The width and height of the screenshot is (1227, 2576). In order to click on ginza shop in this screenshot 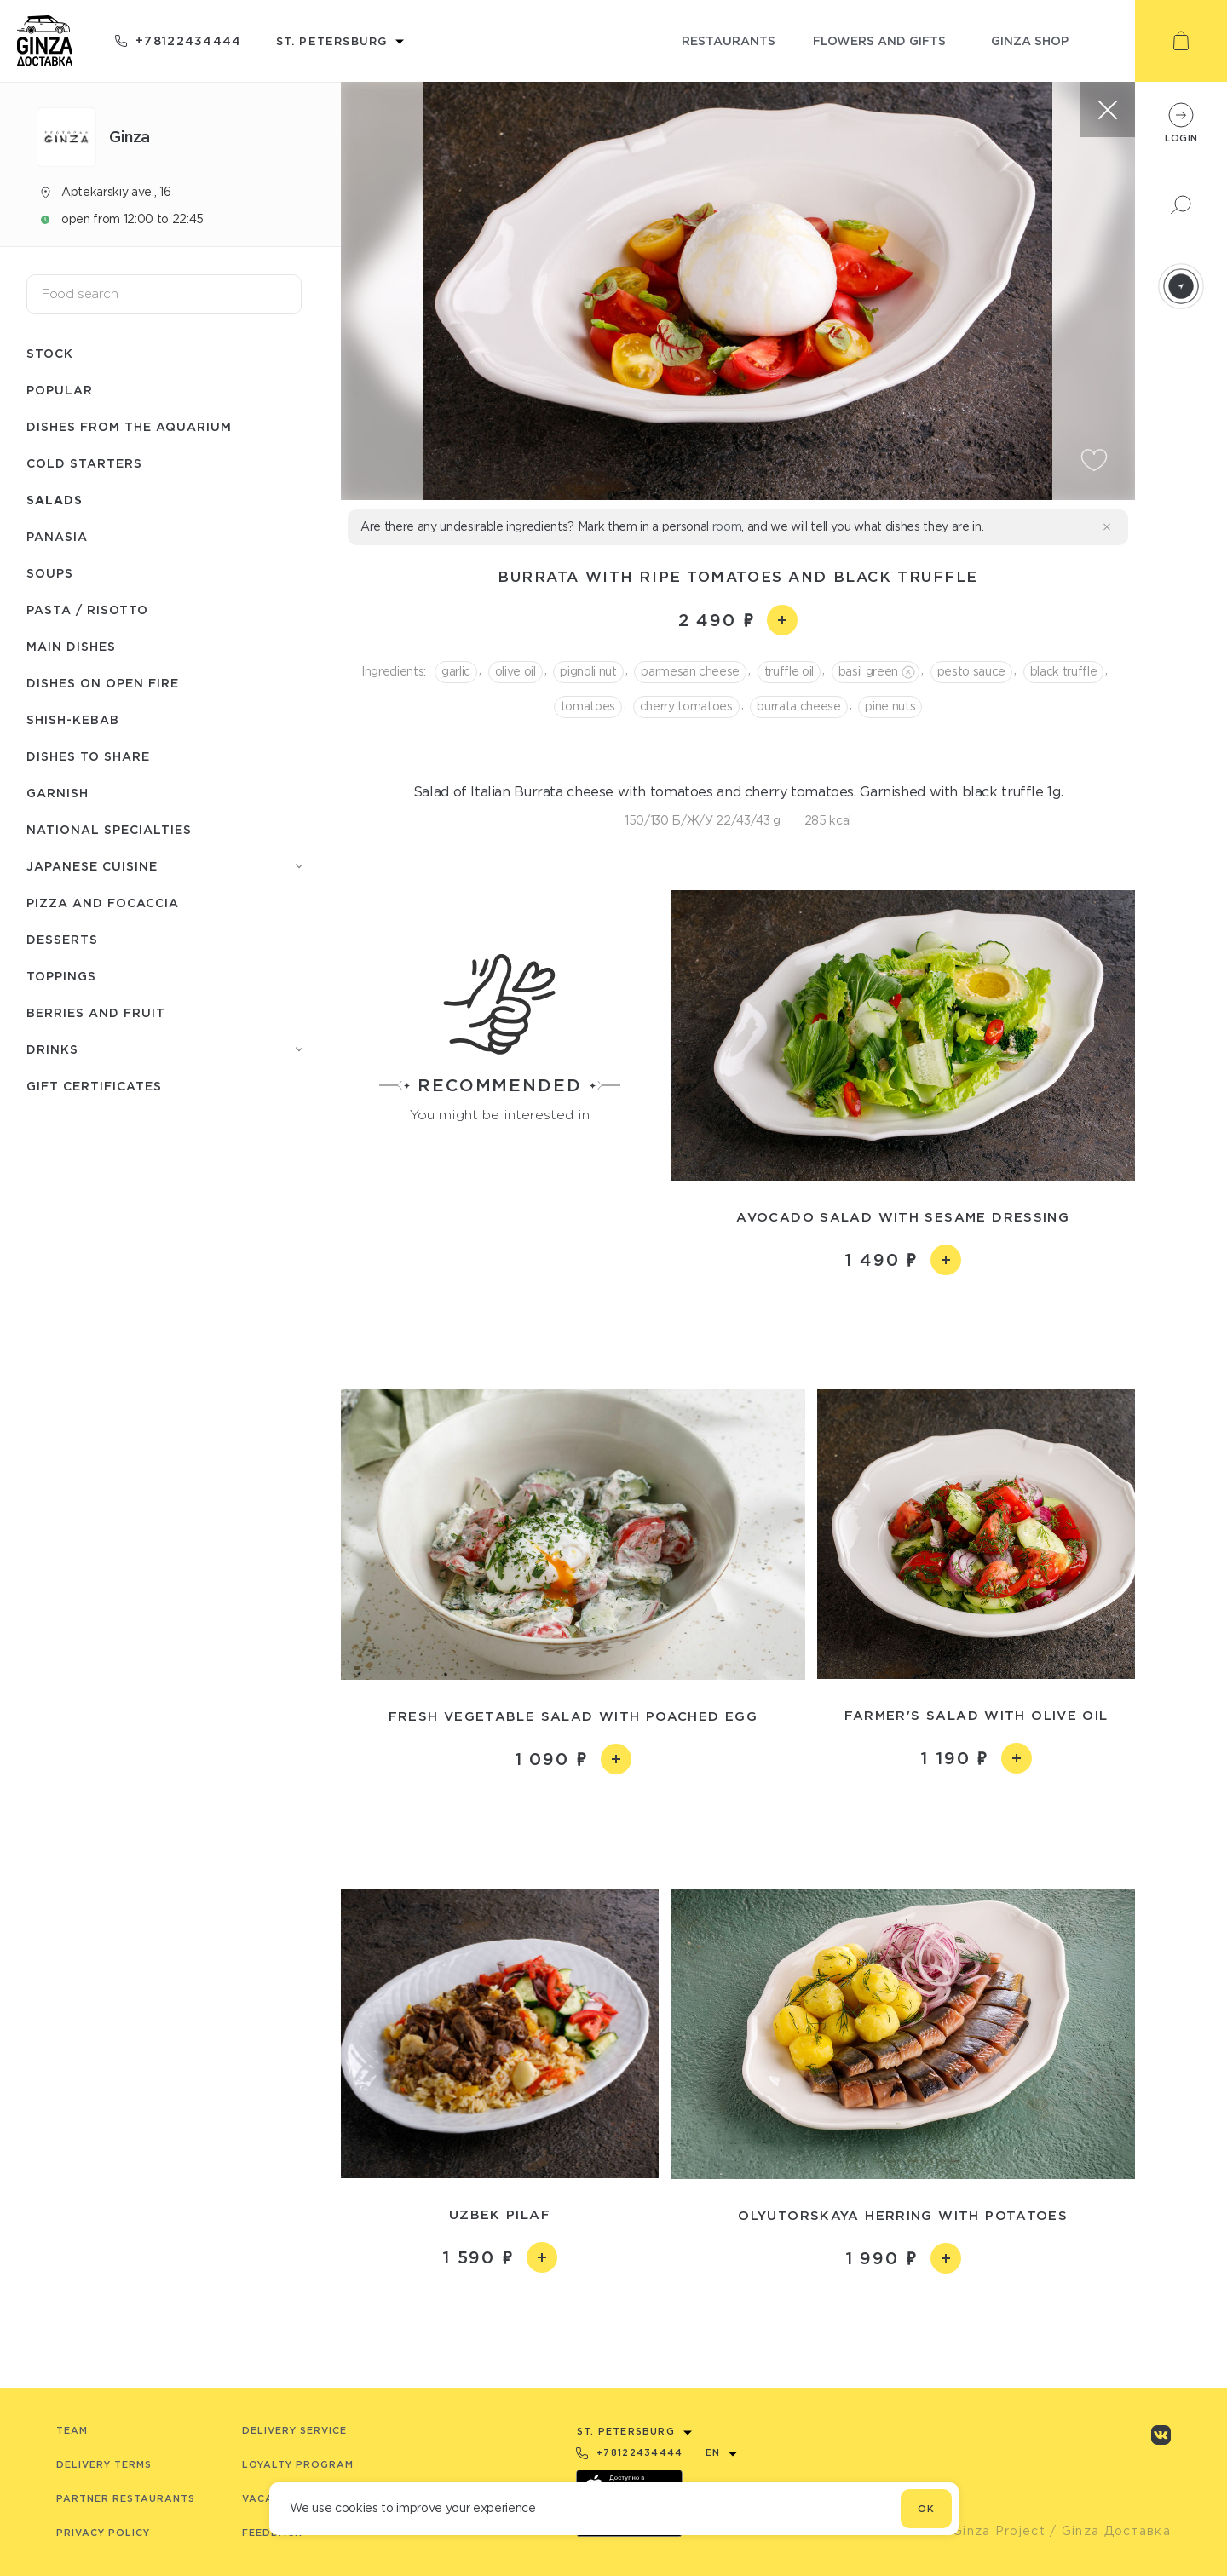, I will do `click(1030, 40)`.